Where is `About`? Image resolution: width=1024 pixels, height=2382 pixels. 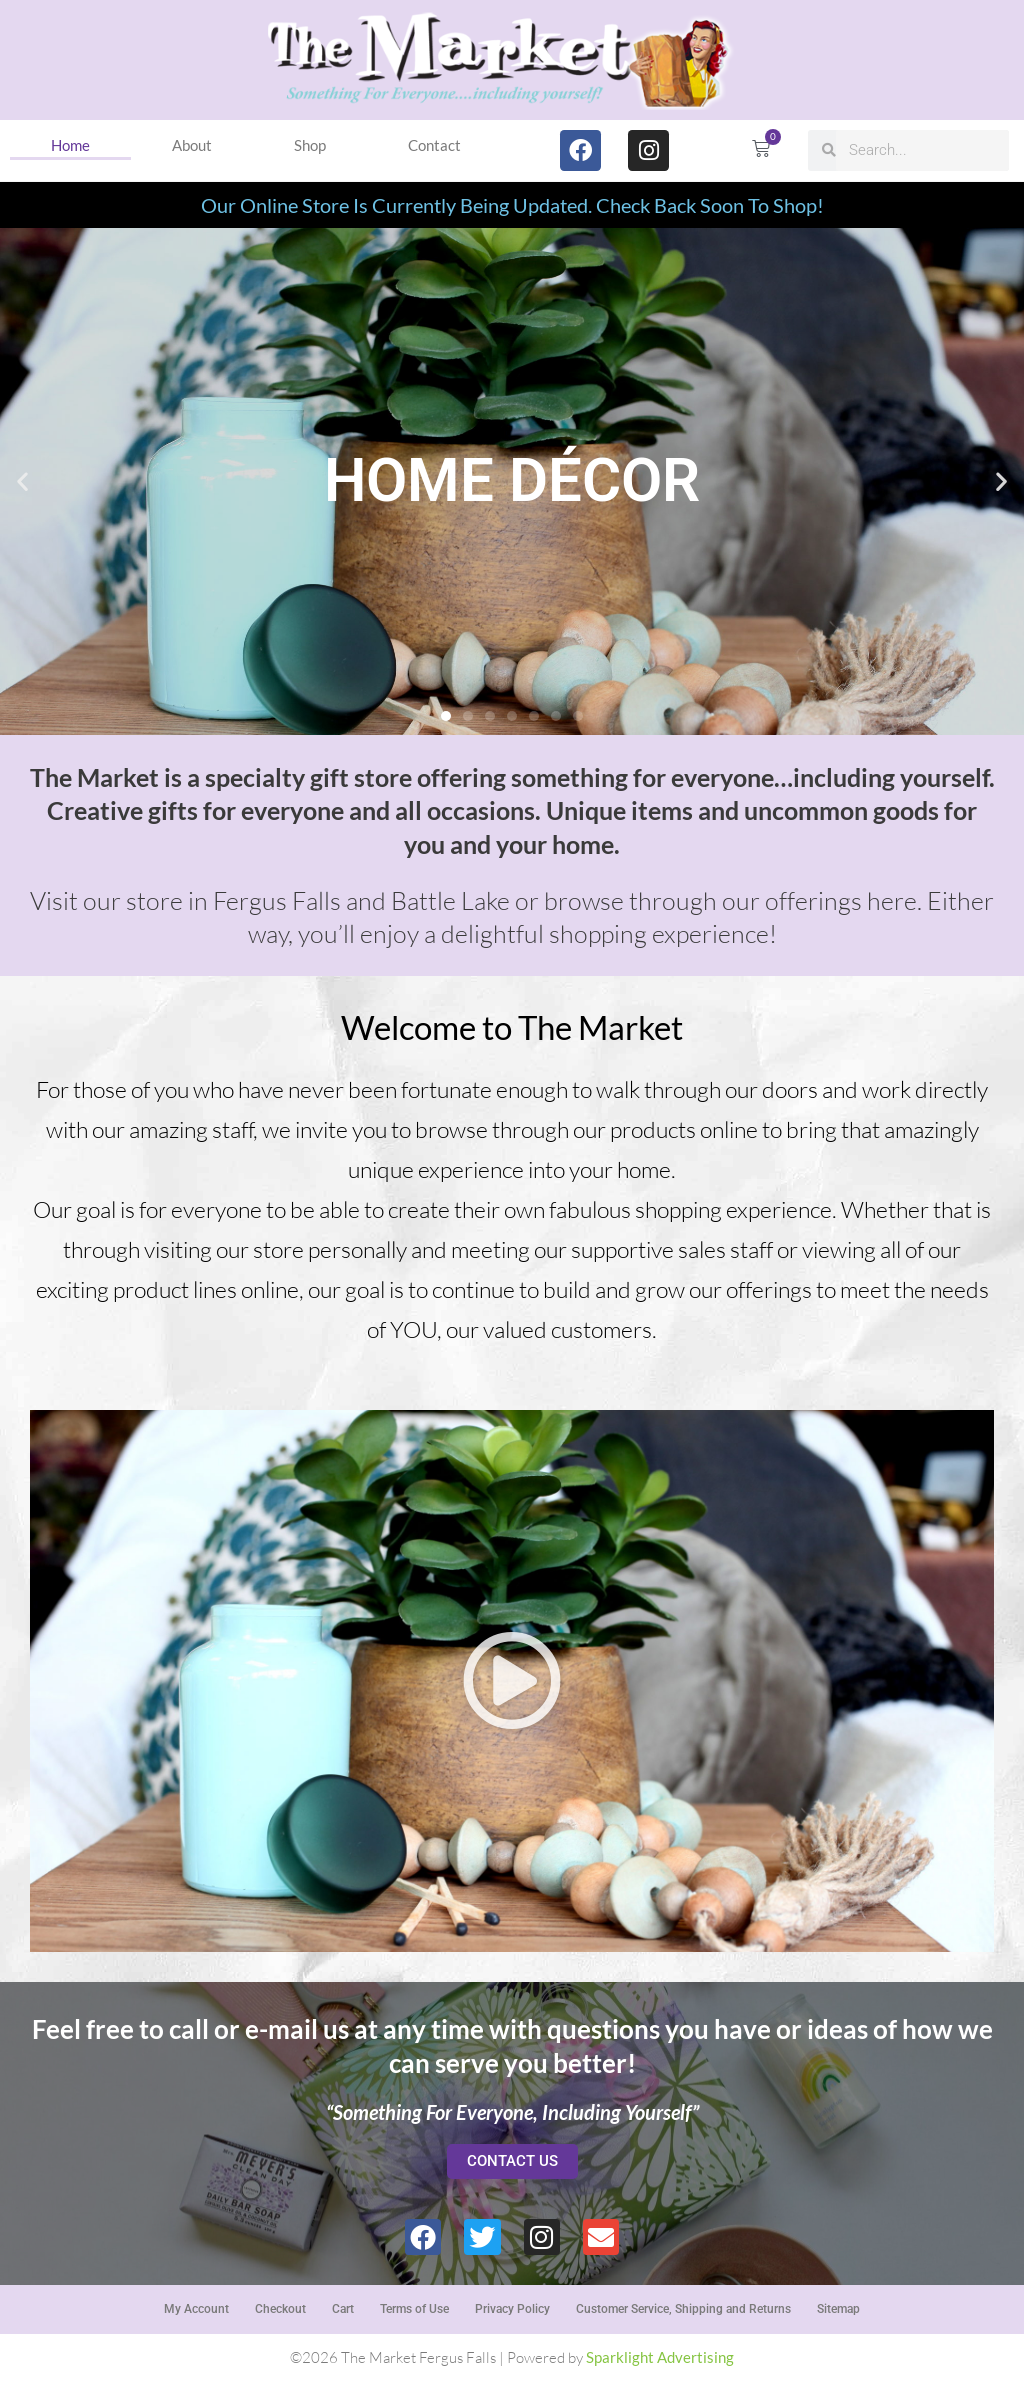 About is located at coordinates (192, 145).